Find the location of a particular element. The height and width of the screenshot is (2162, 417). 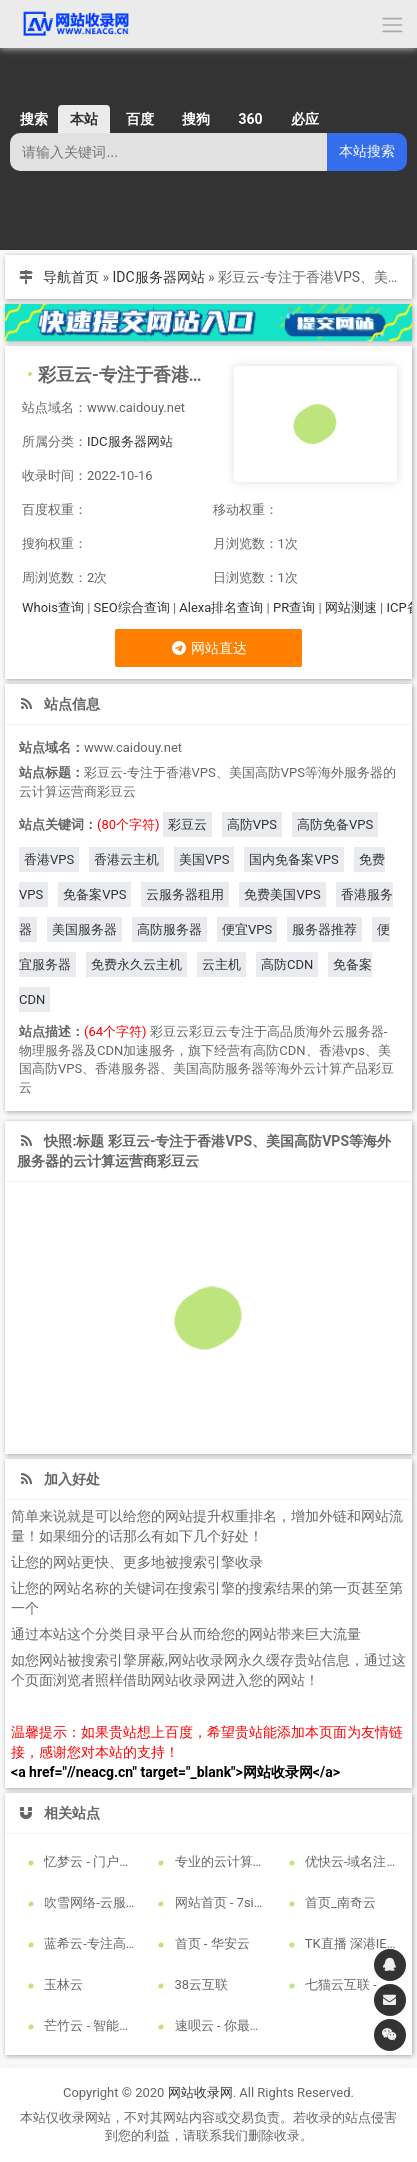

彩豆云 is located at coordinates (187, 824).